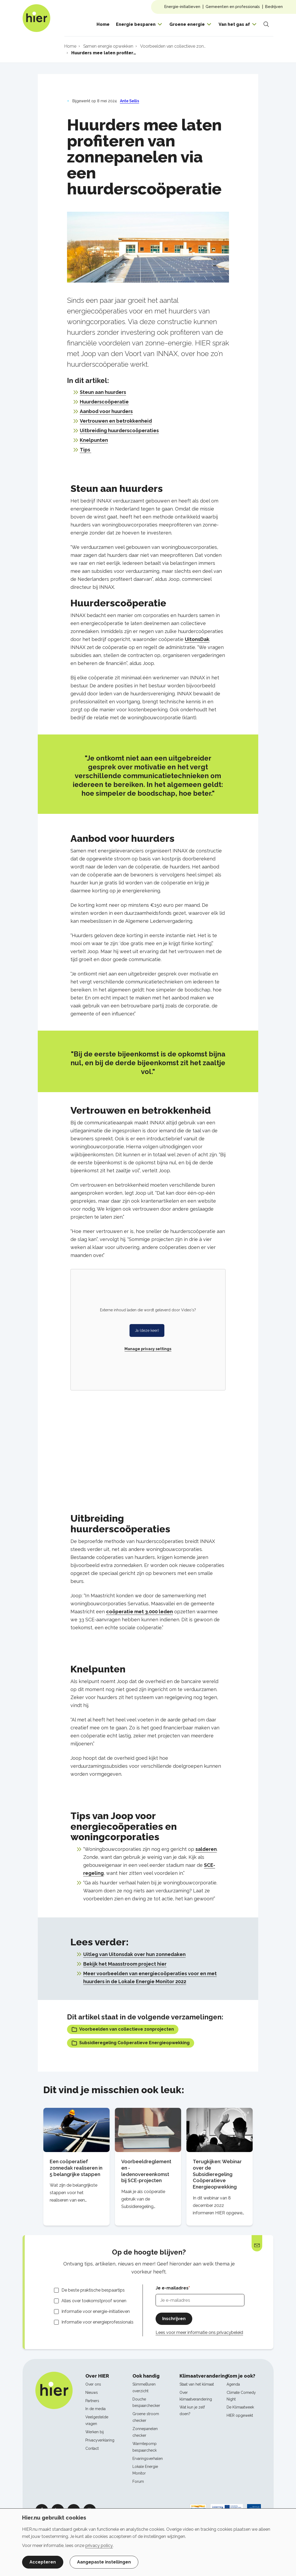  Describe the element at coordinates (94, 2432) in the screenshot. I see `Werken bij` at that location.